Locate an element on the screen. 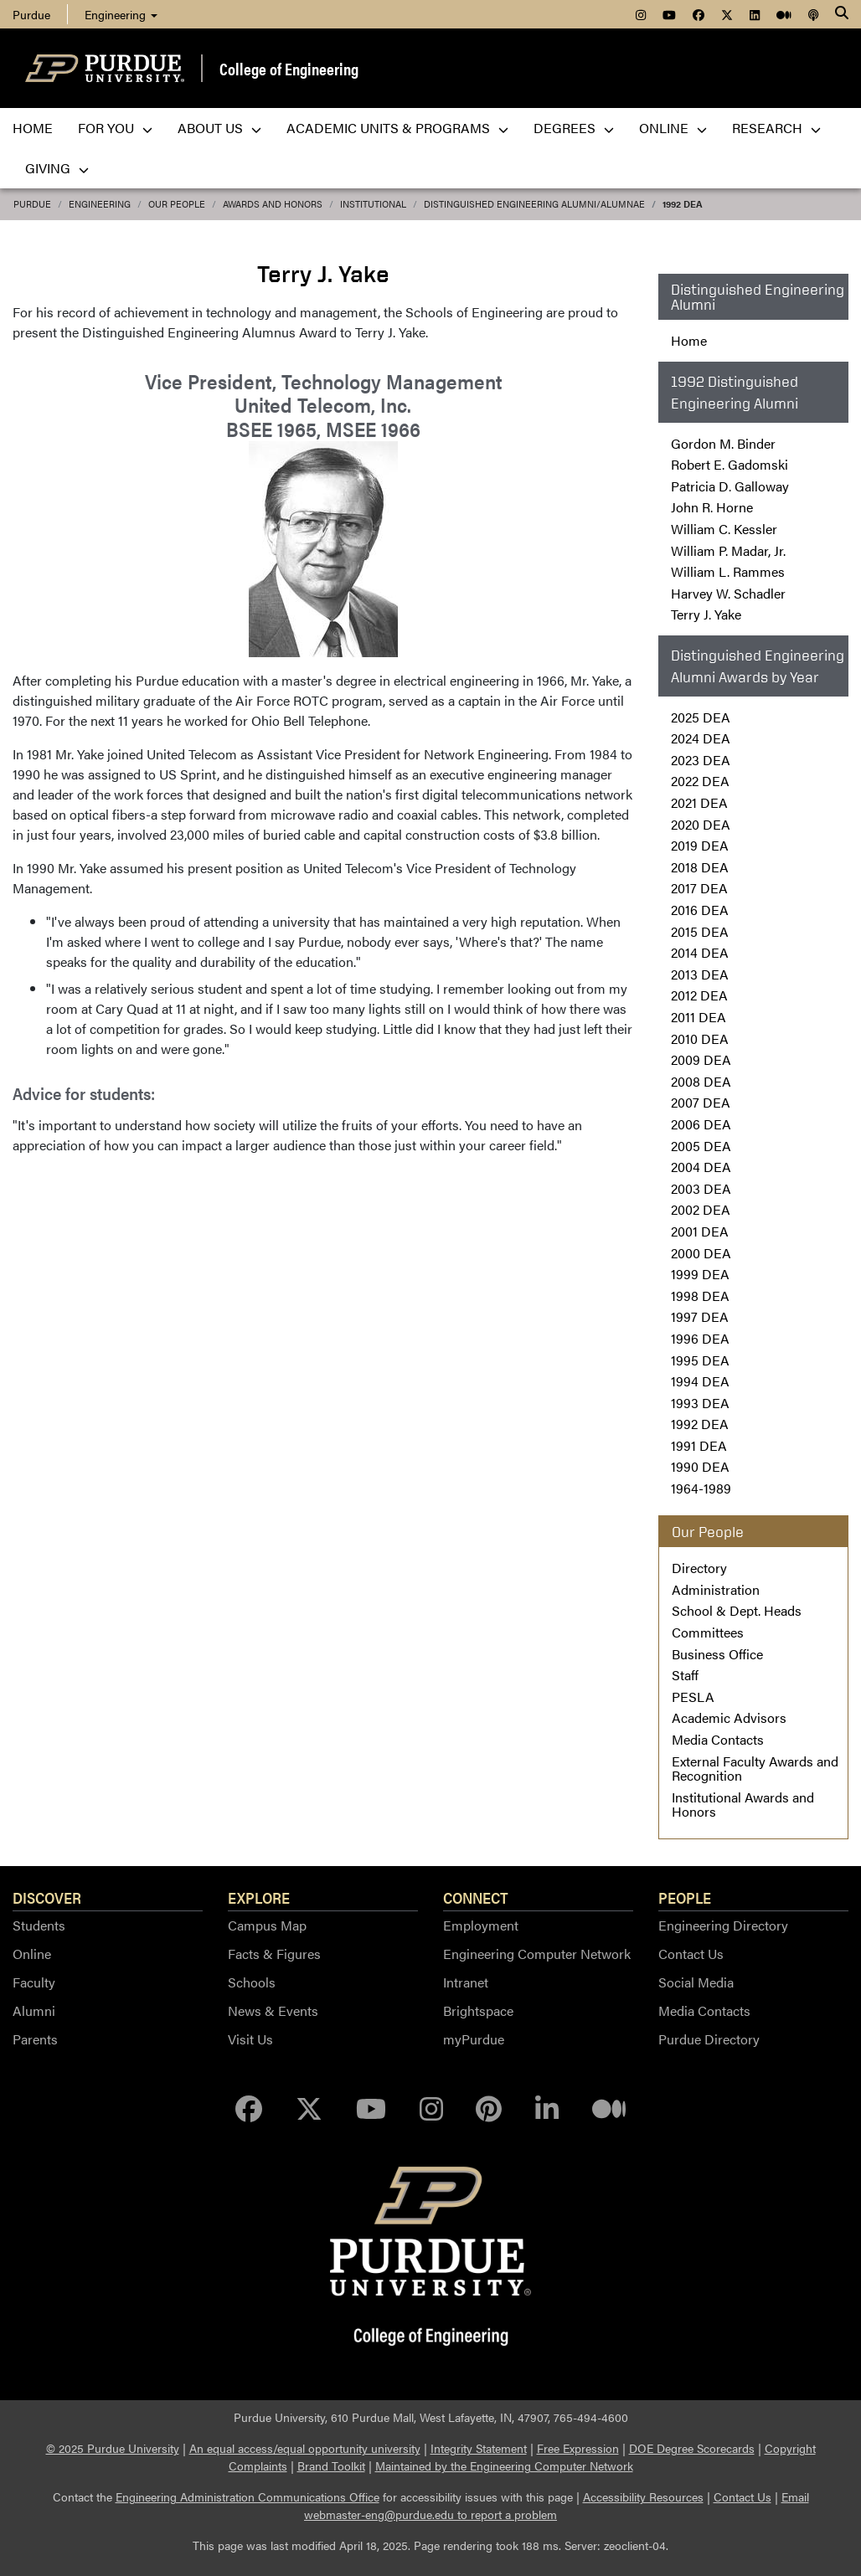 Image resolution: width=861 pixels, height=2576 pixels. Terry J. Yake is located at coordinates (706, 614).